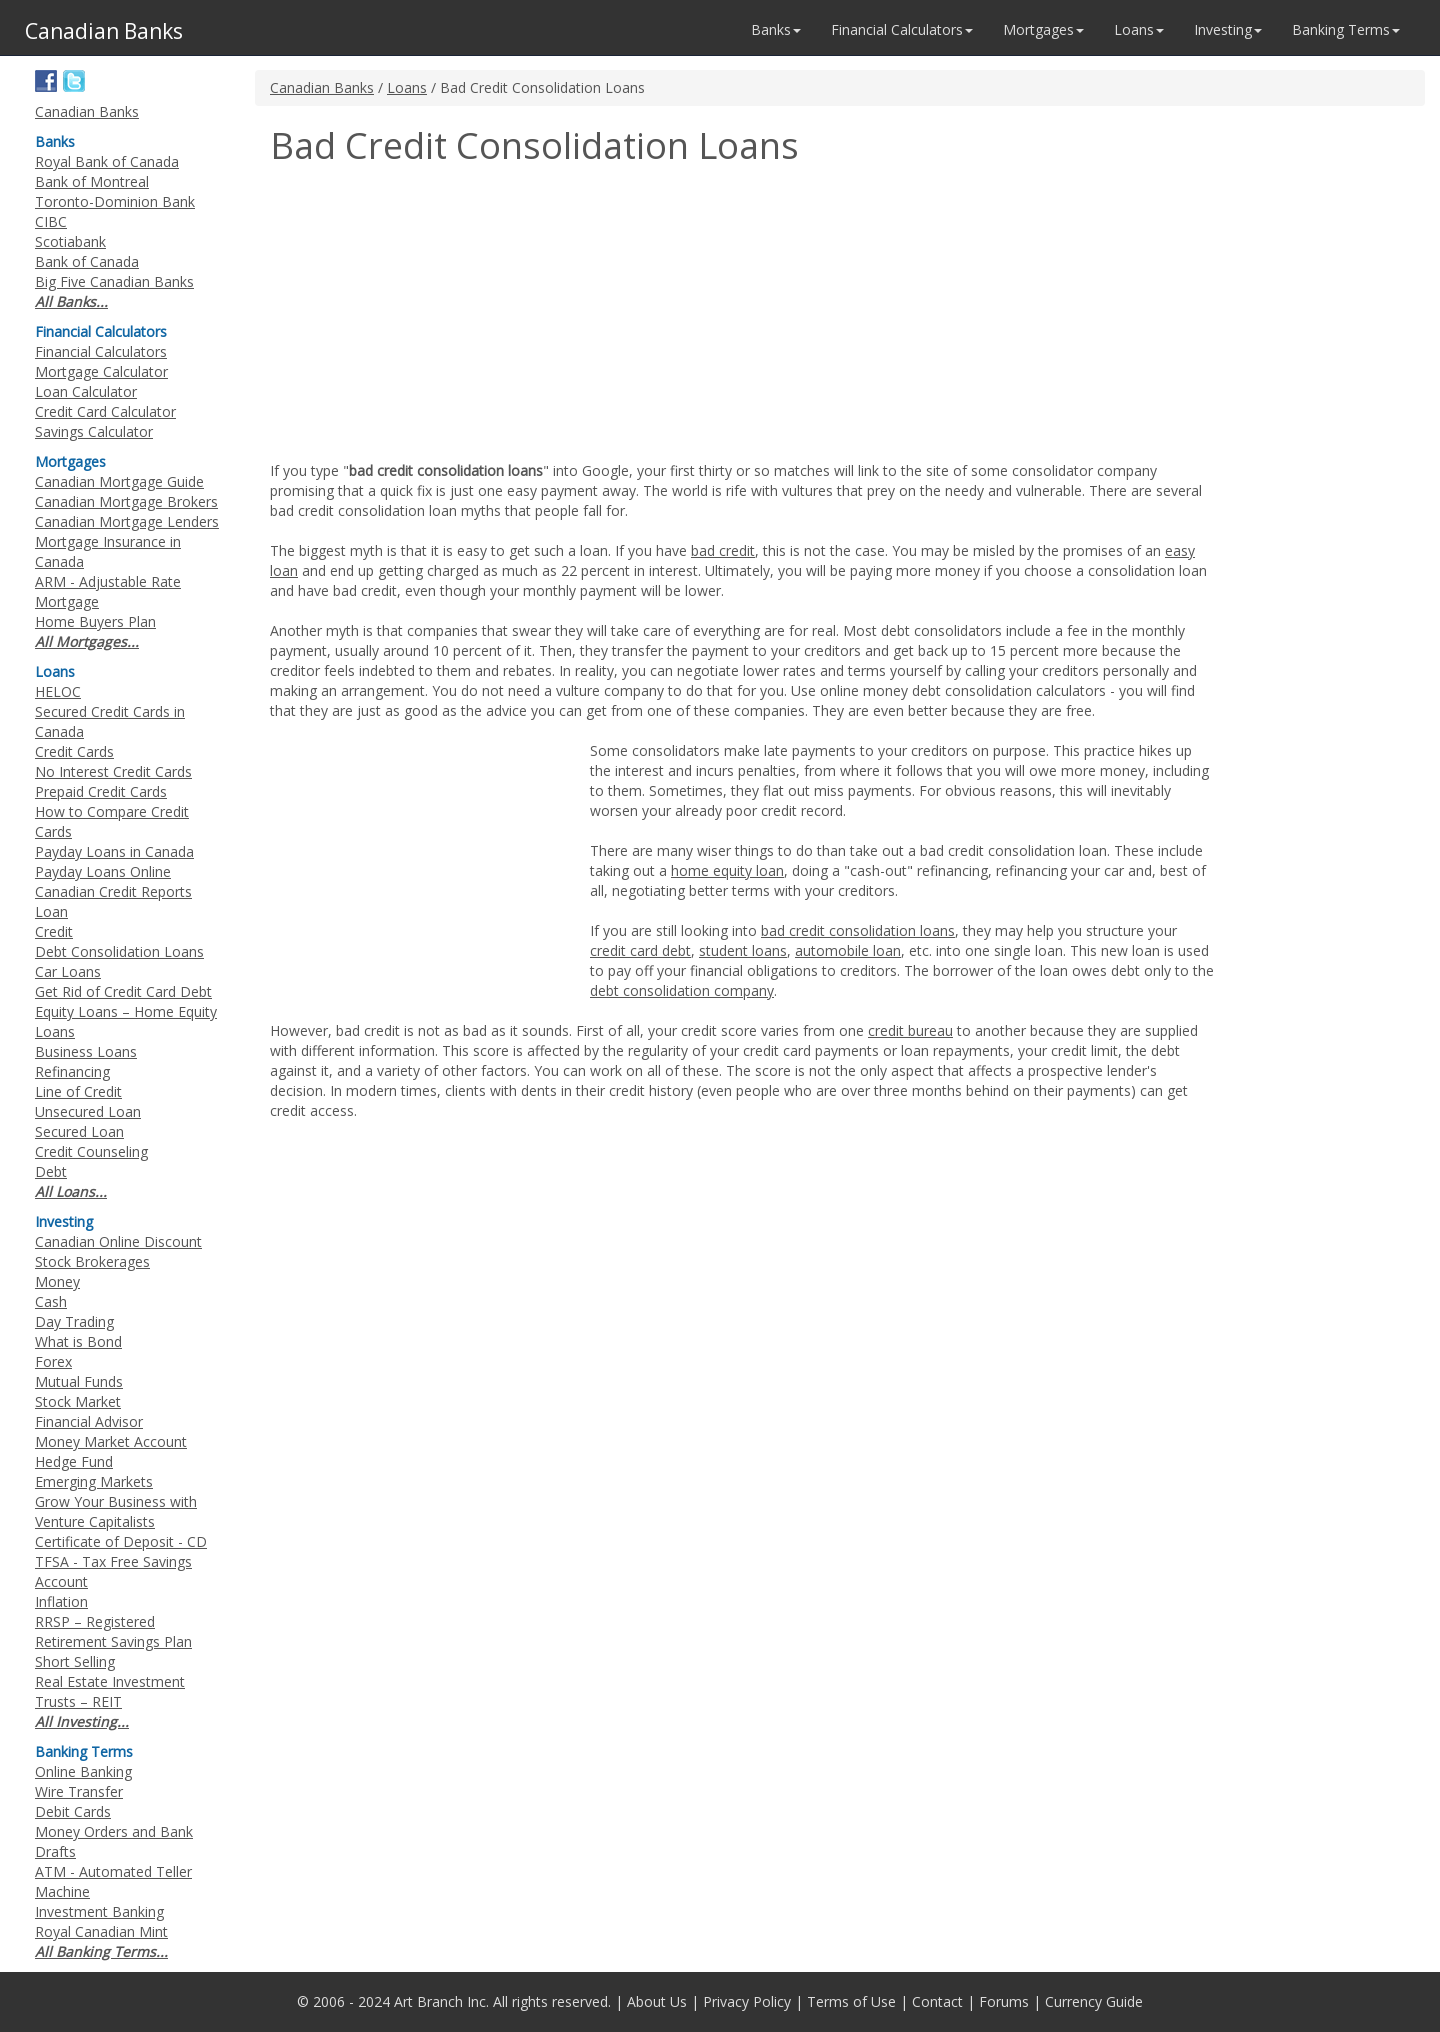  I want to click on Prepaid Credit Cards, so click(101, 791).